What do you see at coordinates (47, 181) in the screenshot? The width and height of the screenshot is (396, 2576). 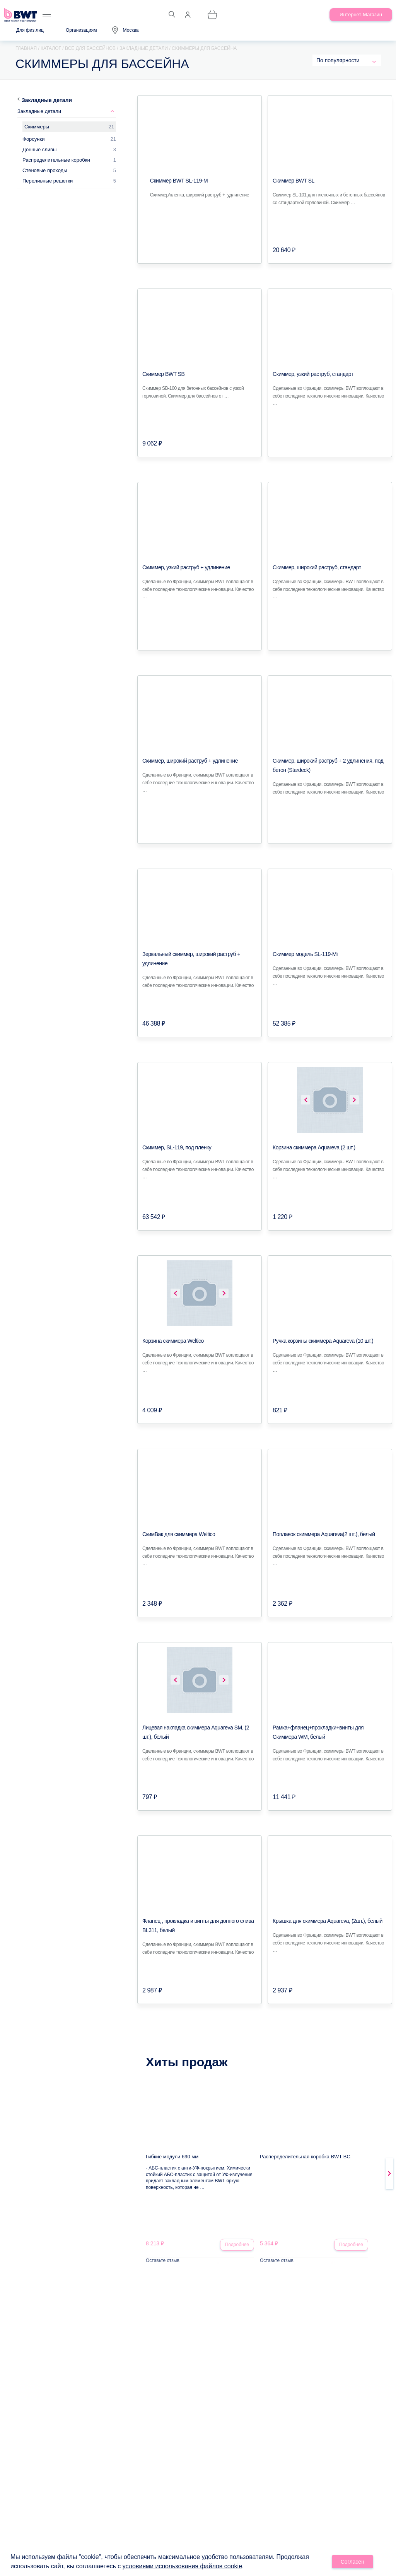 I see `Переливные решетки` at bounding box center [47, 181].